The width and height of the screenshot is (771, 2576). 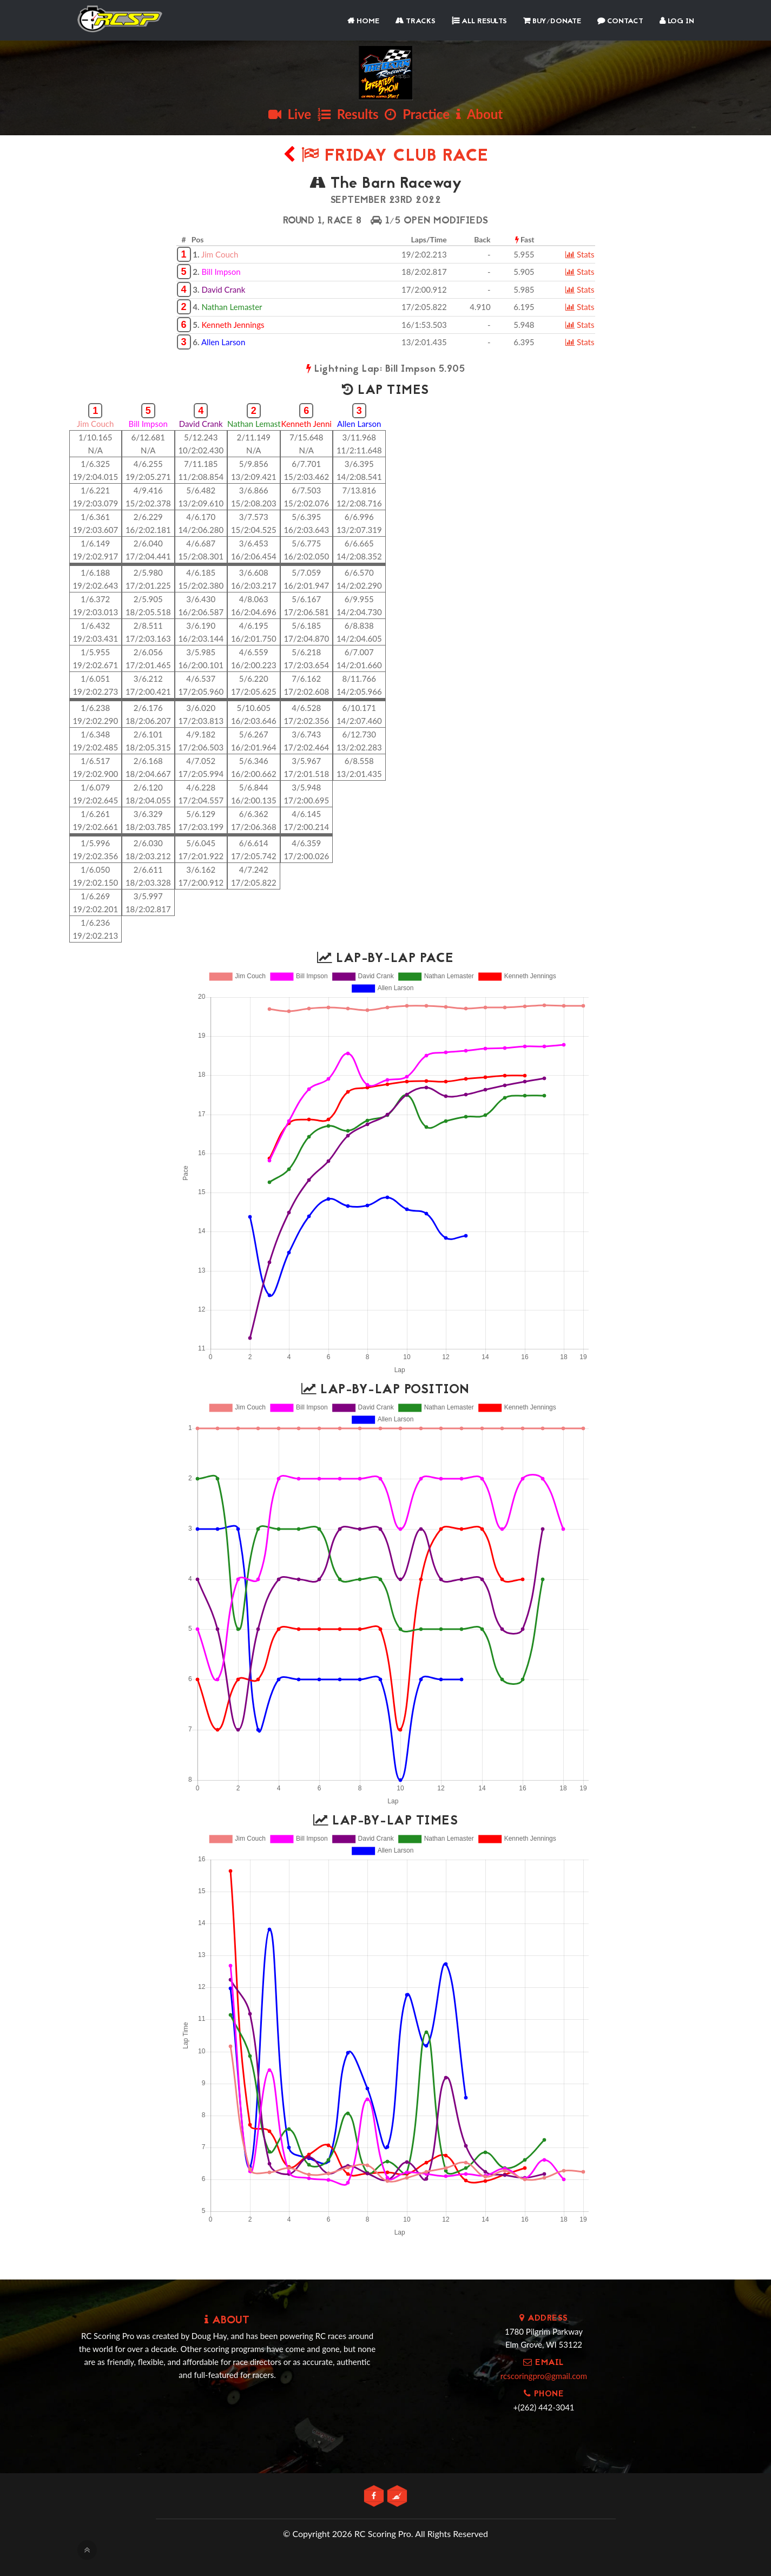 I want to click on Kenneth Jenni, so click(x=306, y=424).